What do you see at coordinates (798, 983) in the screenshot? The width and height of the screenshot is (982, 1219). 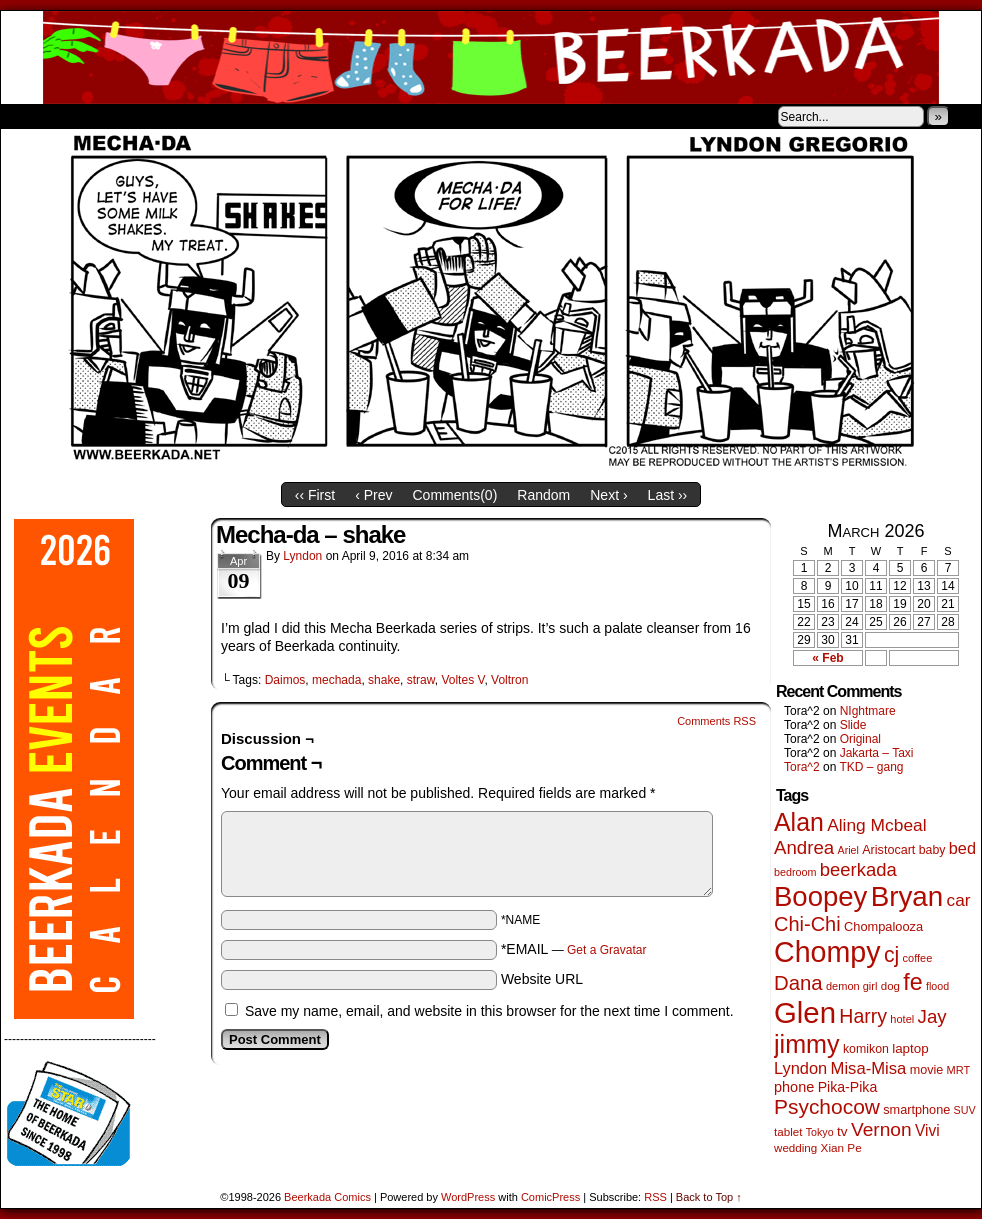 I see `Dana [Dana (249 items)]` at bounding box center [798, 983].